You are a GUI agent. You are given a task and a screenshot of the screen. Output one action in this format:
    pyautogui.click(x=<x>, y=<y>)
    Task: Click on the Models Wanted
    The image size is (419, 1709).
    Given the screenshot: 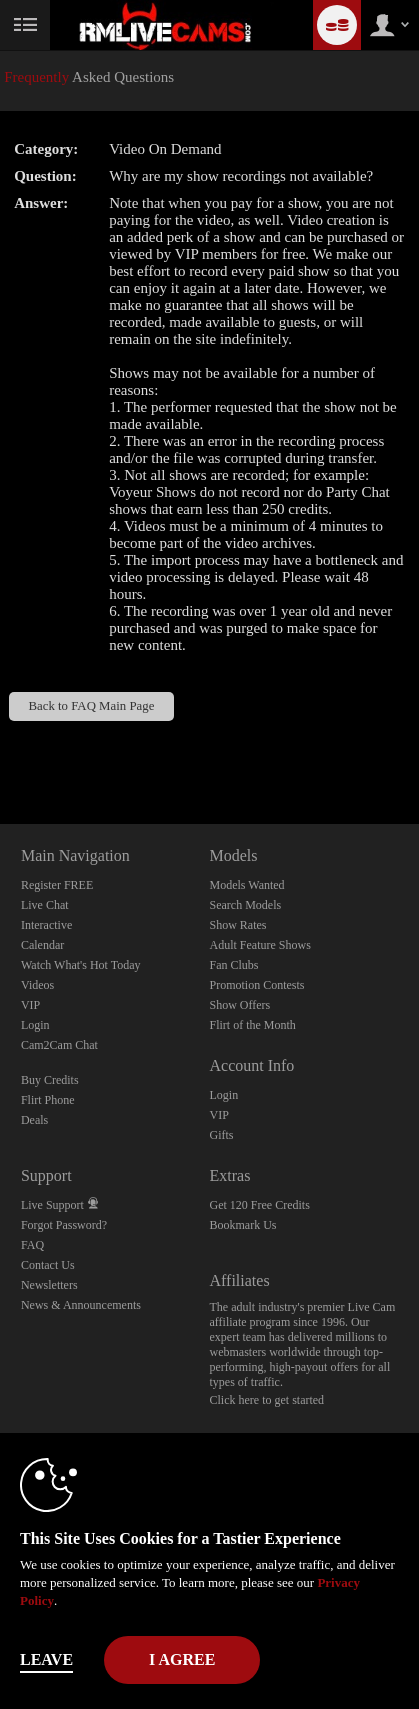 What is the action you would take?
    pyautogui.click(x=246, y=885)
    